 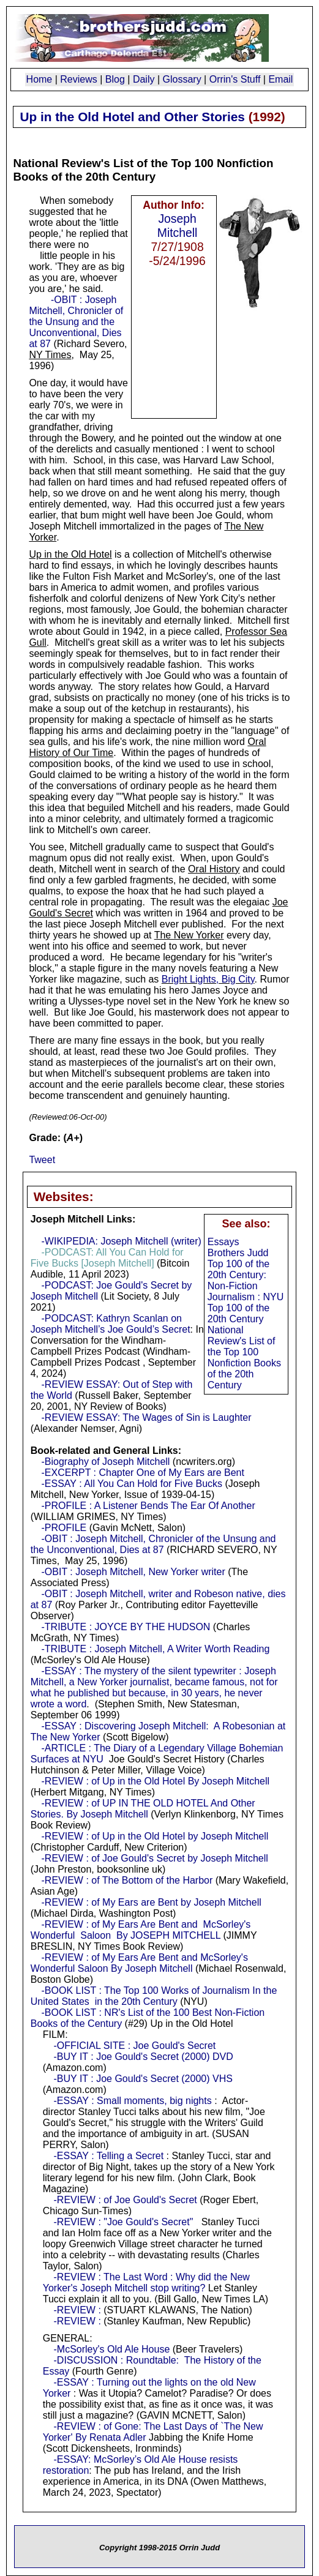 What do you see at coordinates (125, 2200) in the screenshot?
I see `-REVIEW : of Joe Gould's Secret` at bounding box center [125, 2200].